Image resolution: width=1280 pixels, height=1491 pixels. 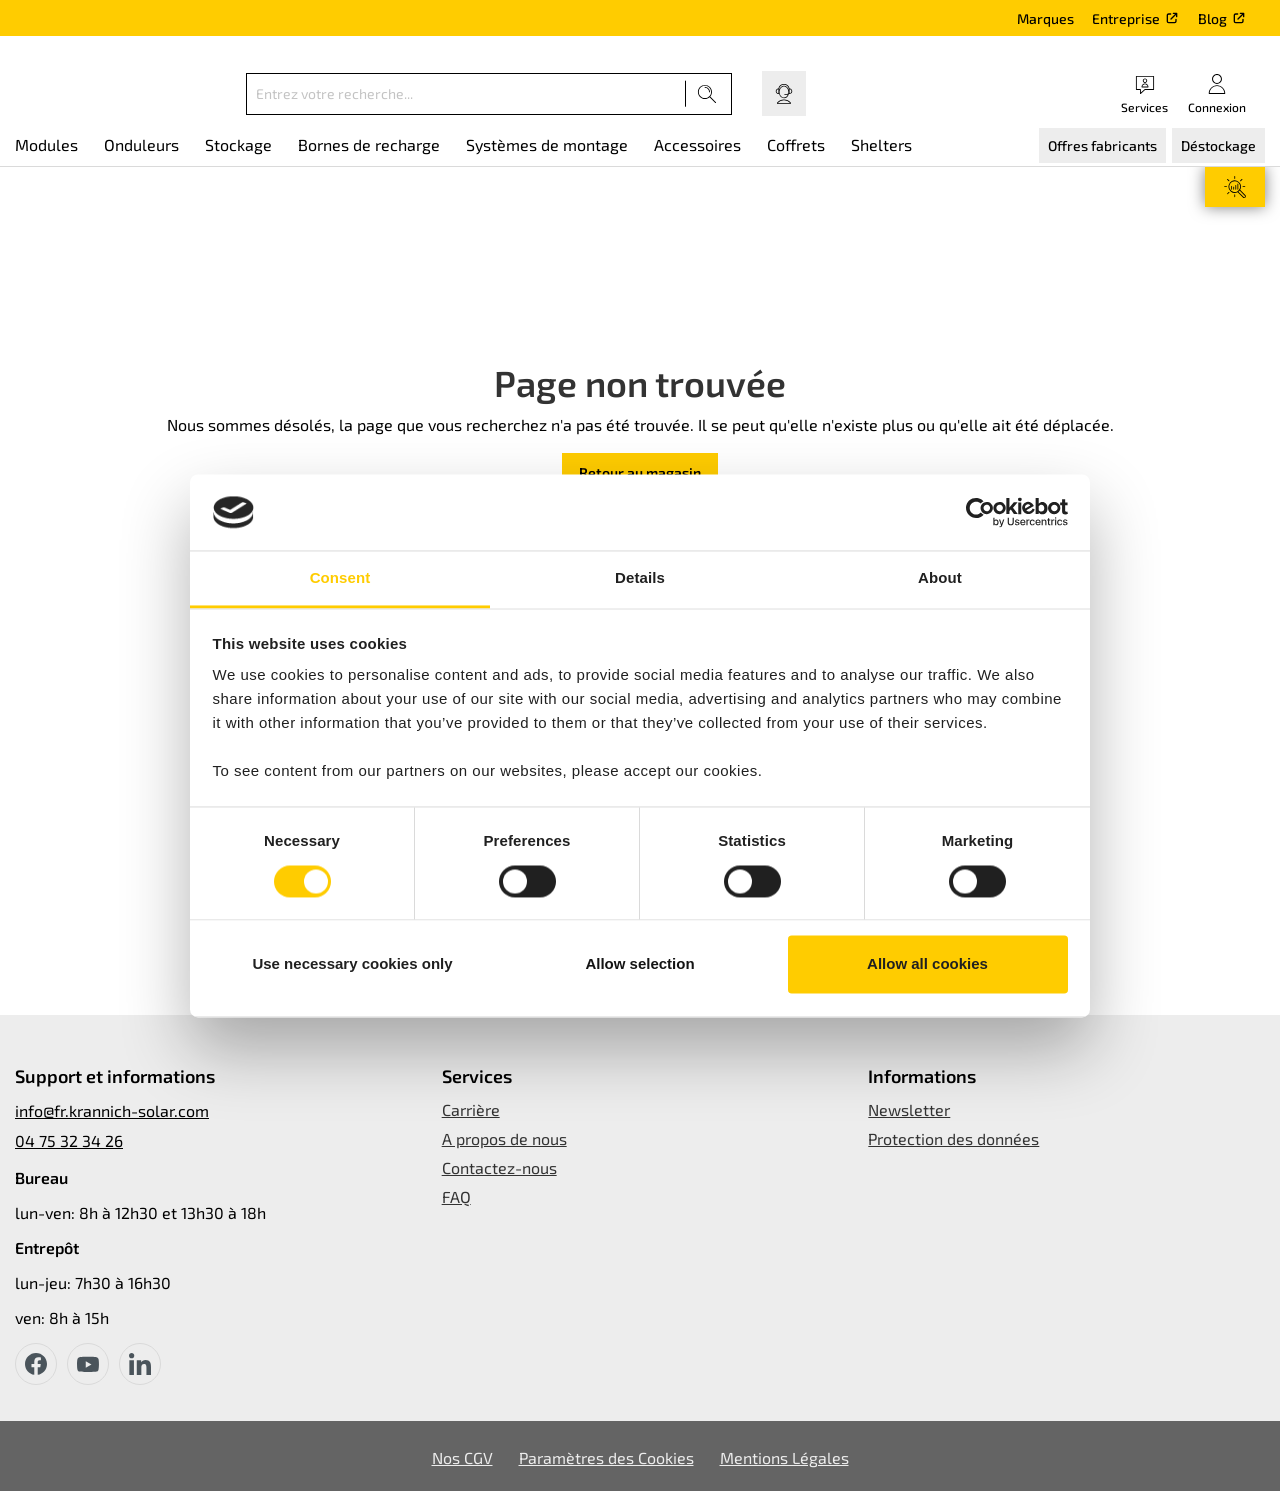 What do you see at coordinates (466, 94) in the screenshot?
I see `[Entrez votre recherche...]` at bounding box center [466, 94].